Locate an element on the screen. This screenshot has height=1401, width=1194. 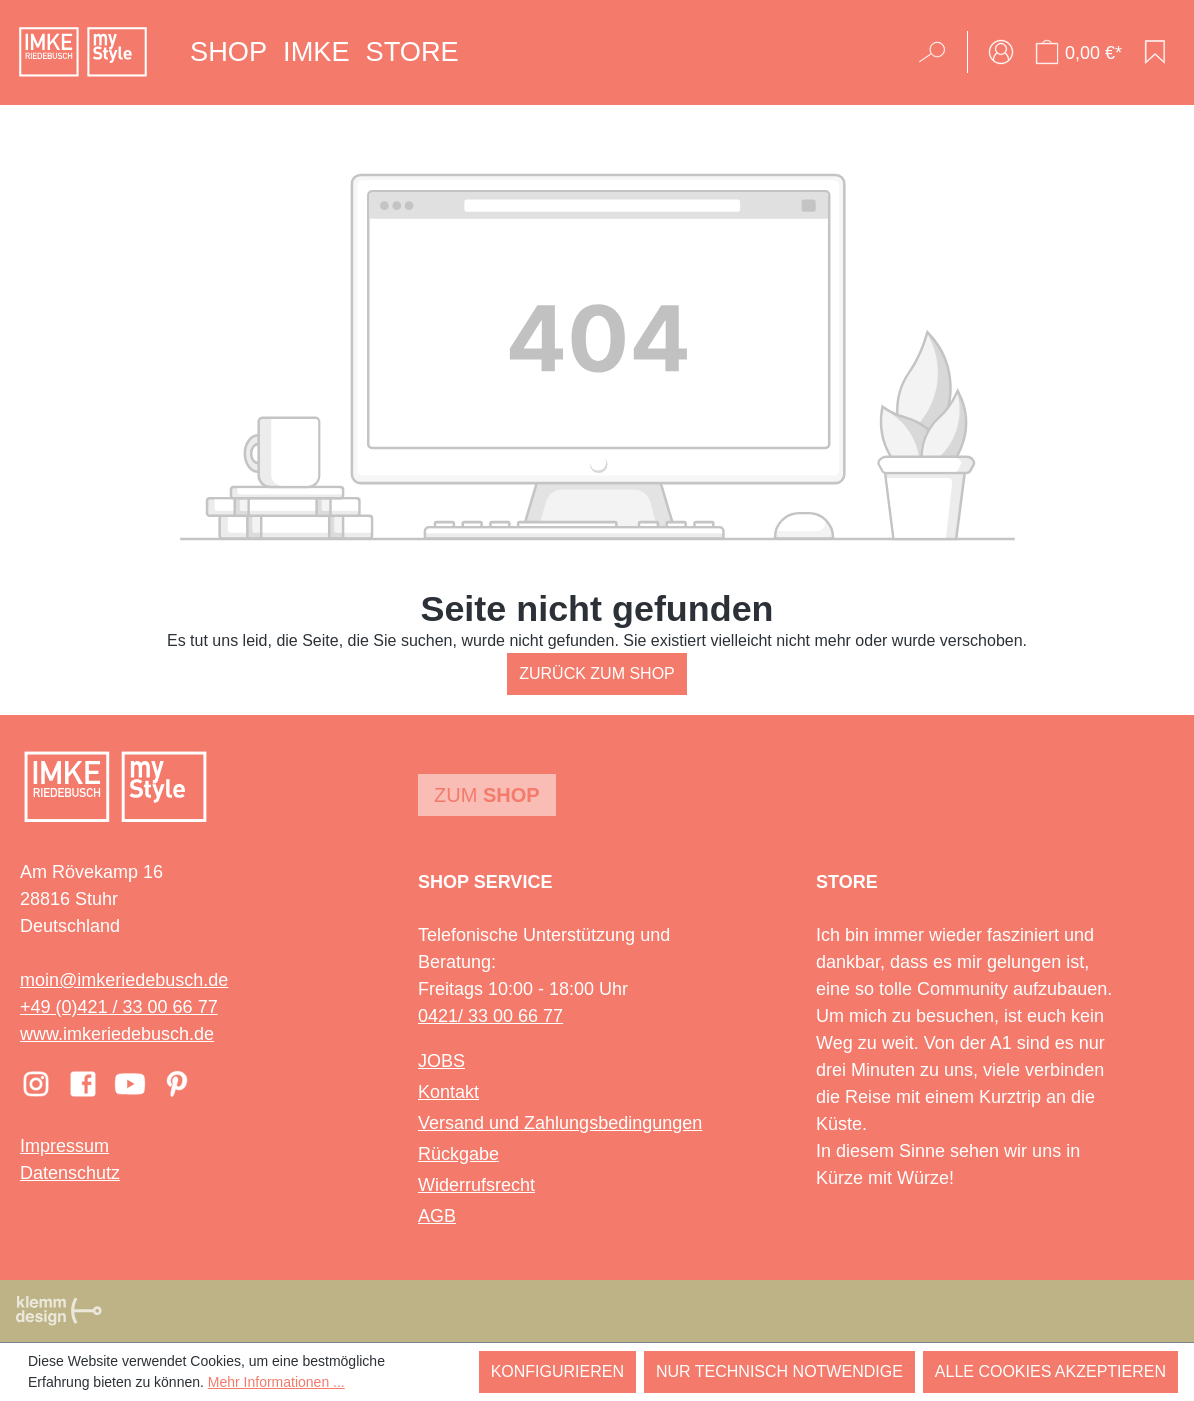
Versand und Zahlungsbedingungen is located at coordinates (560, 1123).